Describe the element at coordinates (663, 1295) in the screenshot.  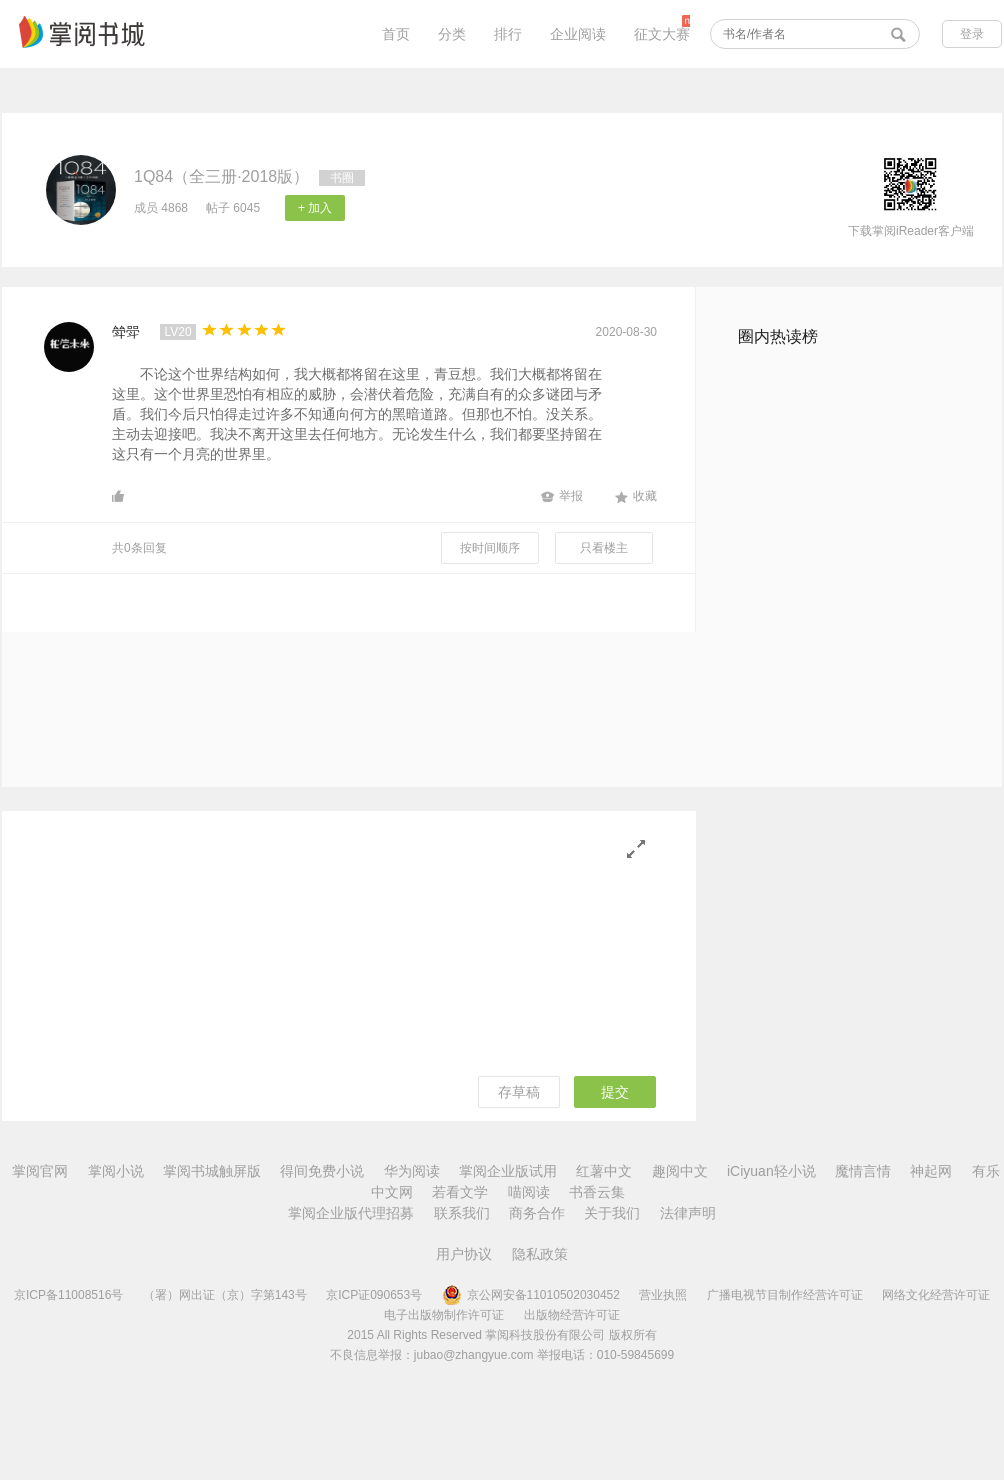
I see `营业执照` at that location.